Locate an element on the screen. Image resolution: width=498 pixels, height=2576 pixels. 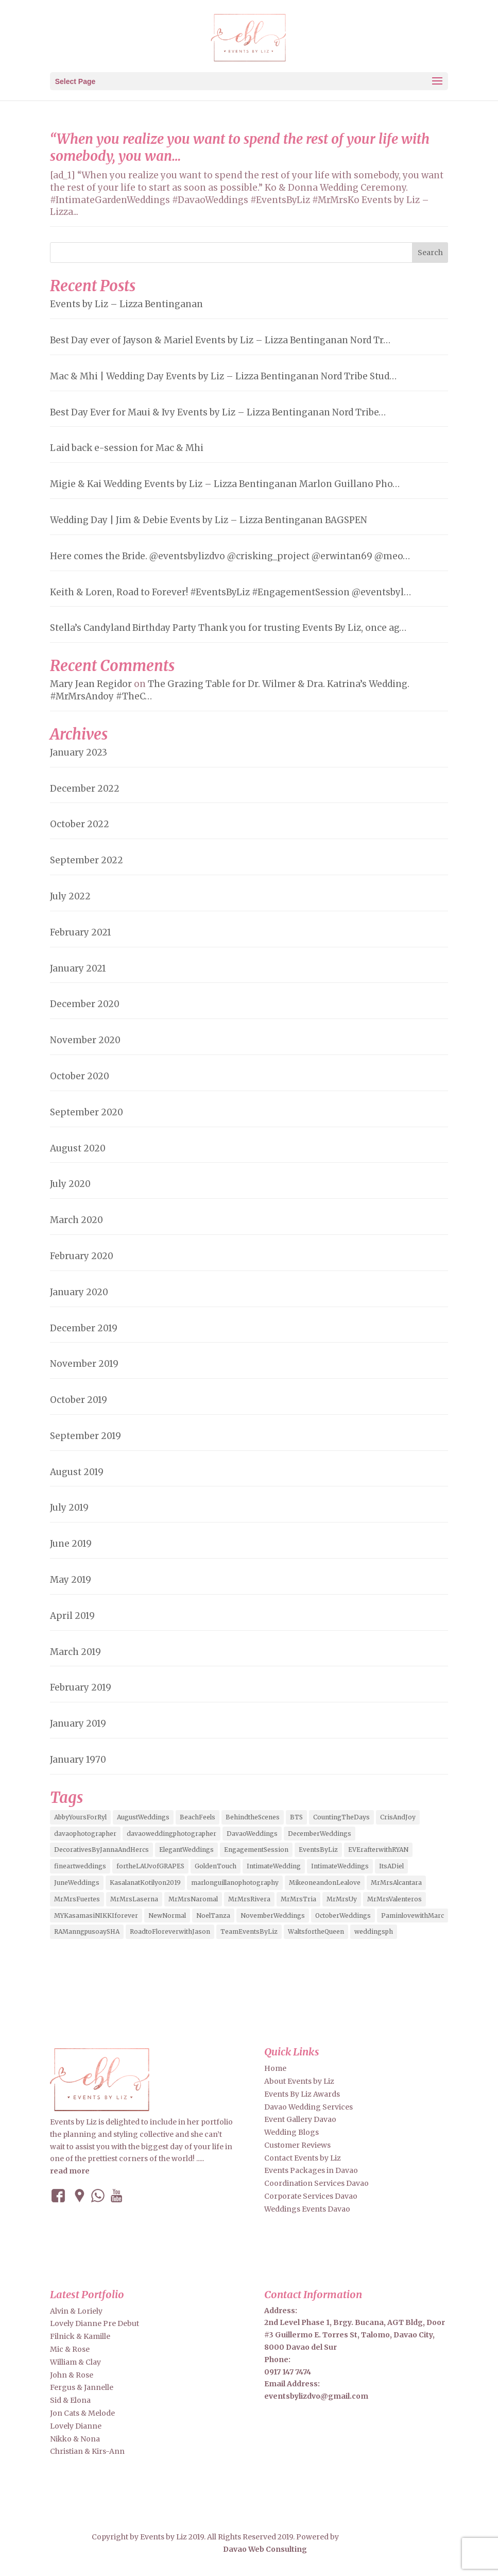
Davao Wedding Services is located at coordinates (308, 2107).